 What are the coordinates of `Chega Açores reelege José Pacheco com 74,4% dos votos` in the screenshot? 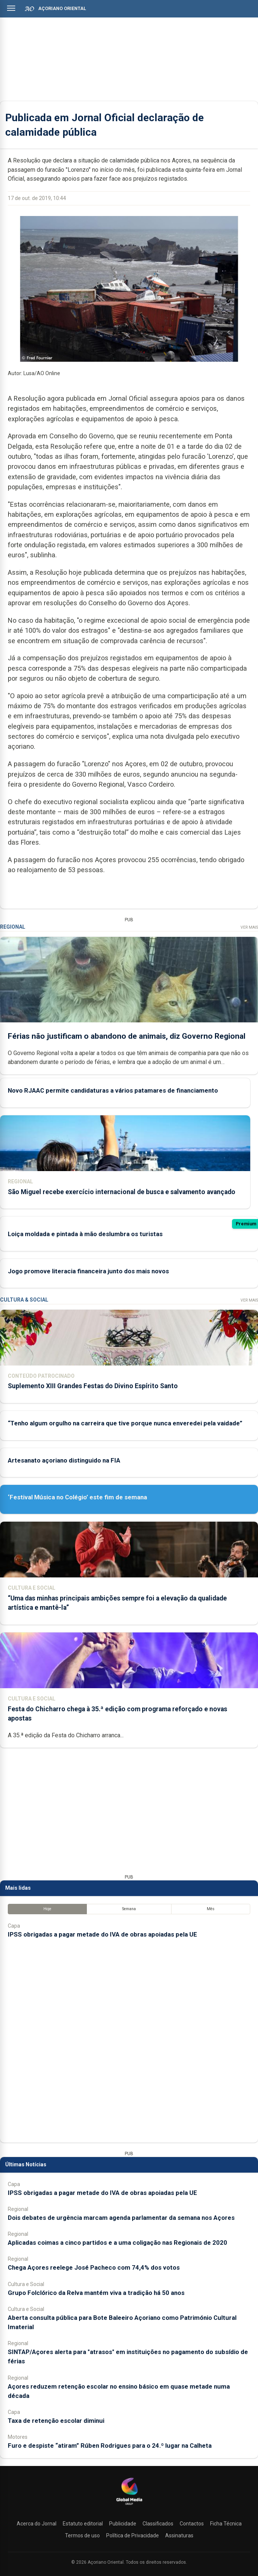 It's located at (94, 2267).